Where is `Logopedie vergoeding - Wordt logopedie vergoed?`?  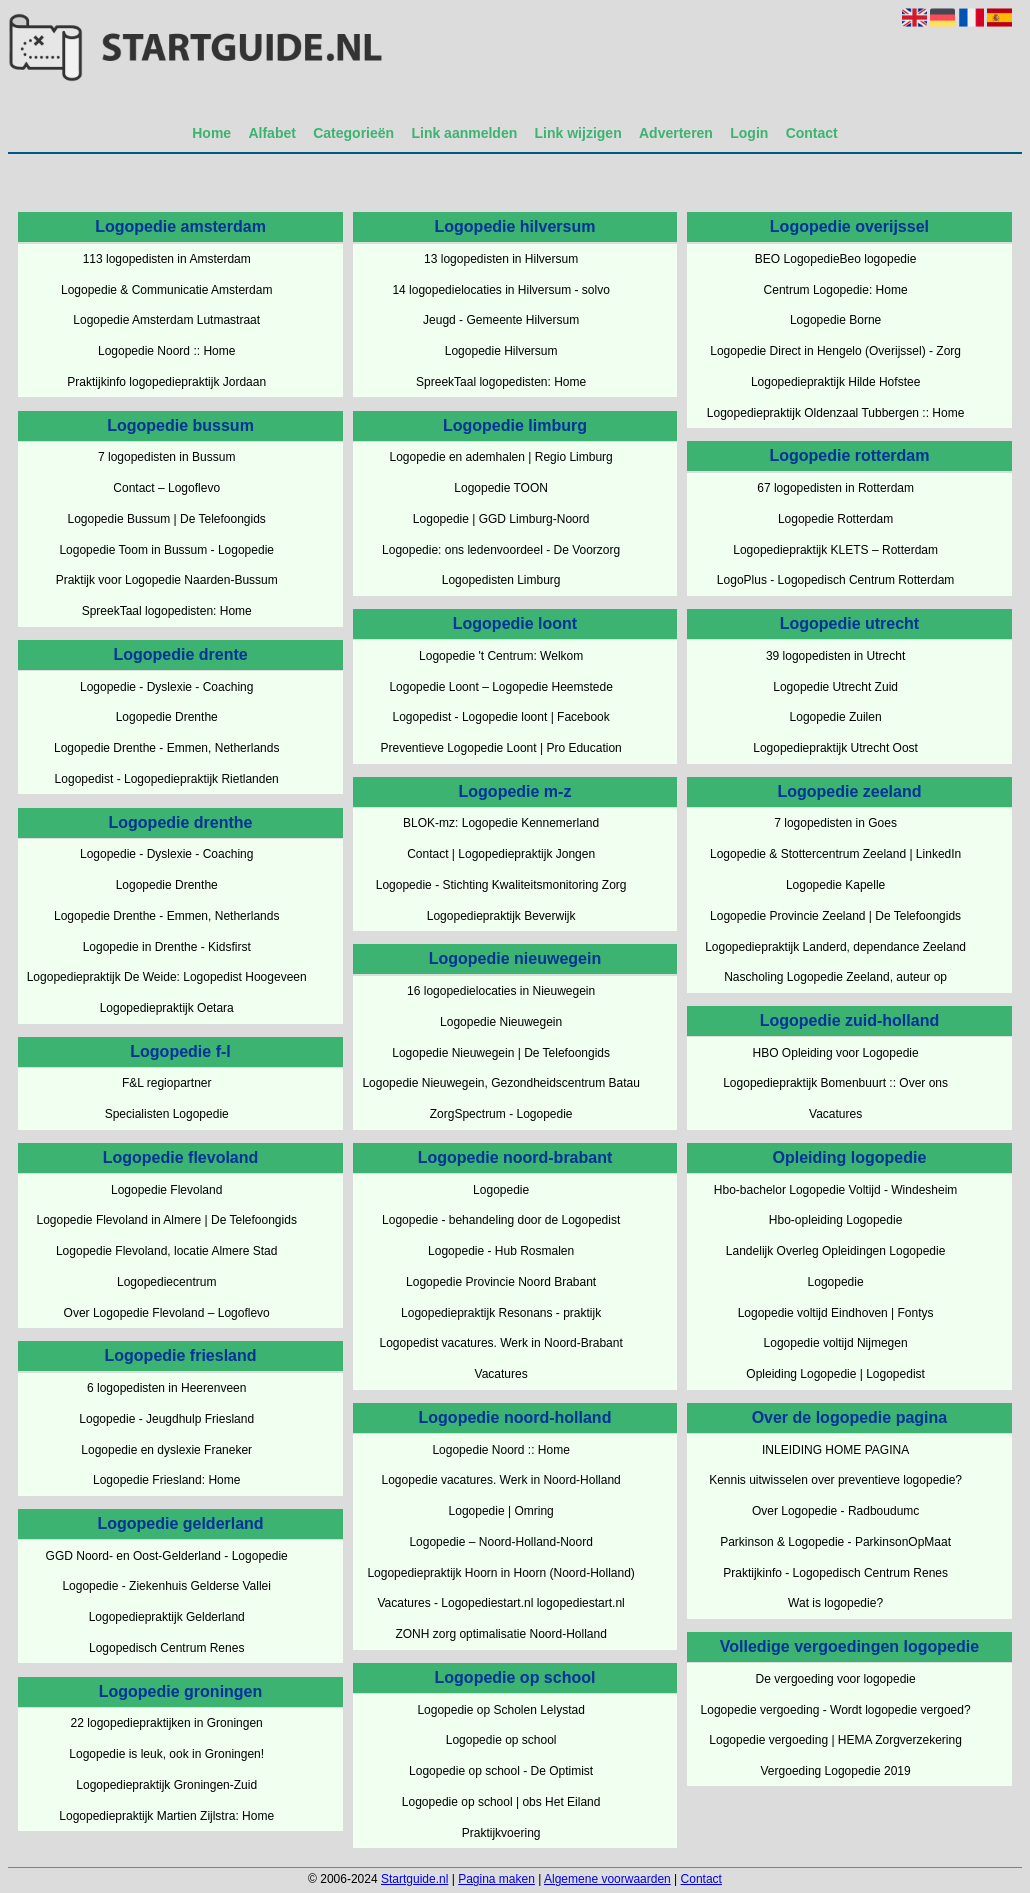 Logopedie vergoeding - Wordt logopedie vergoed? is located at coordinates (836, 1710).